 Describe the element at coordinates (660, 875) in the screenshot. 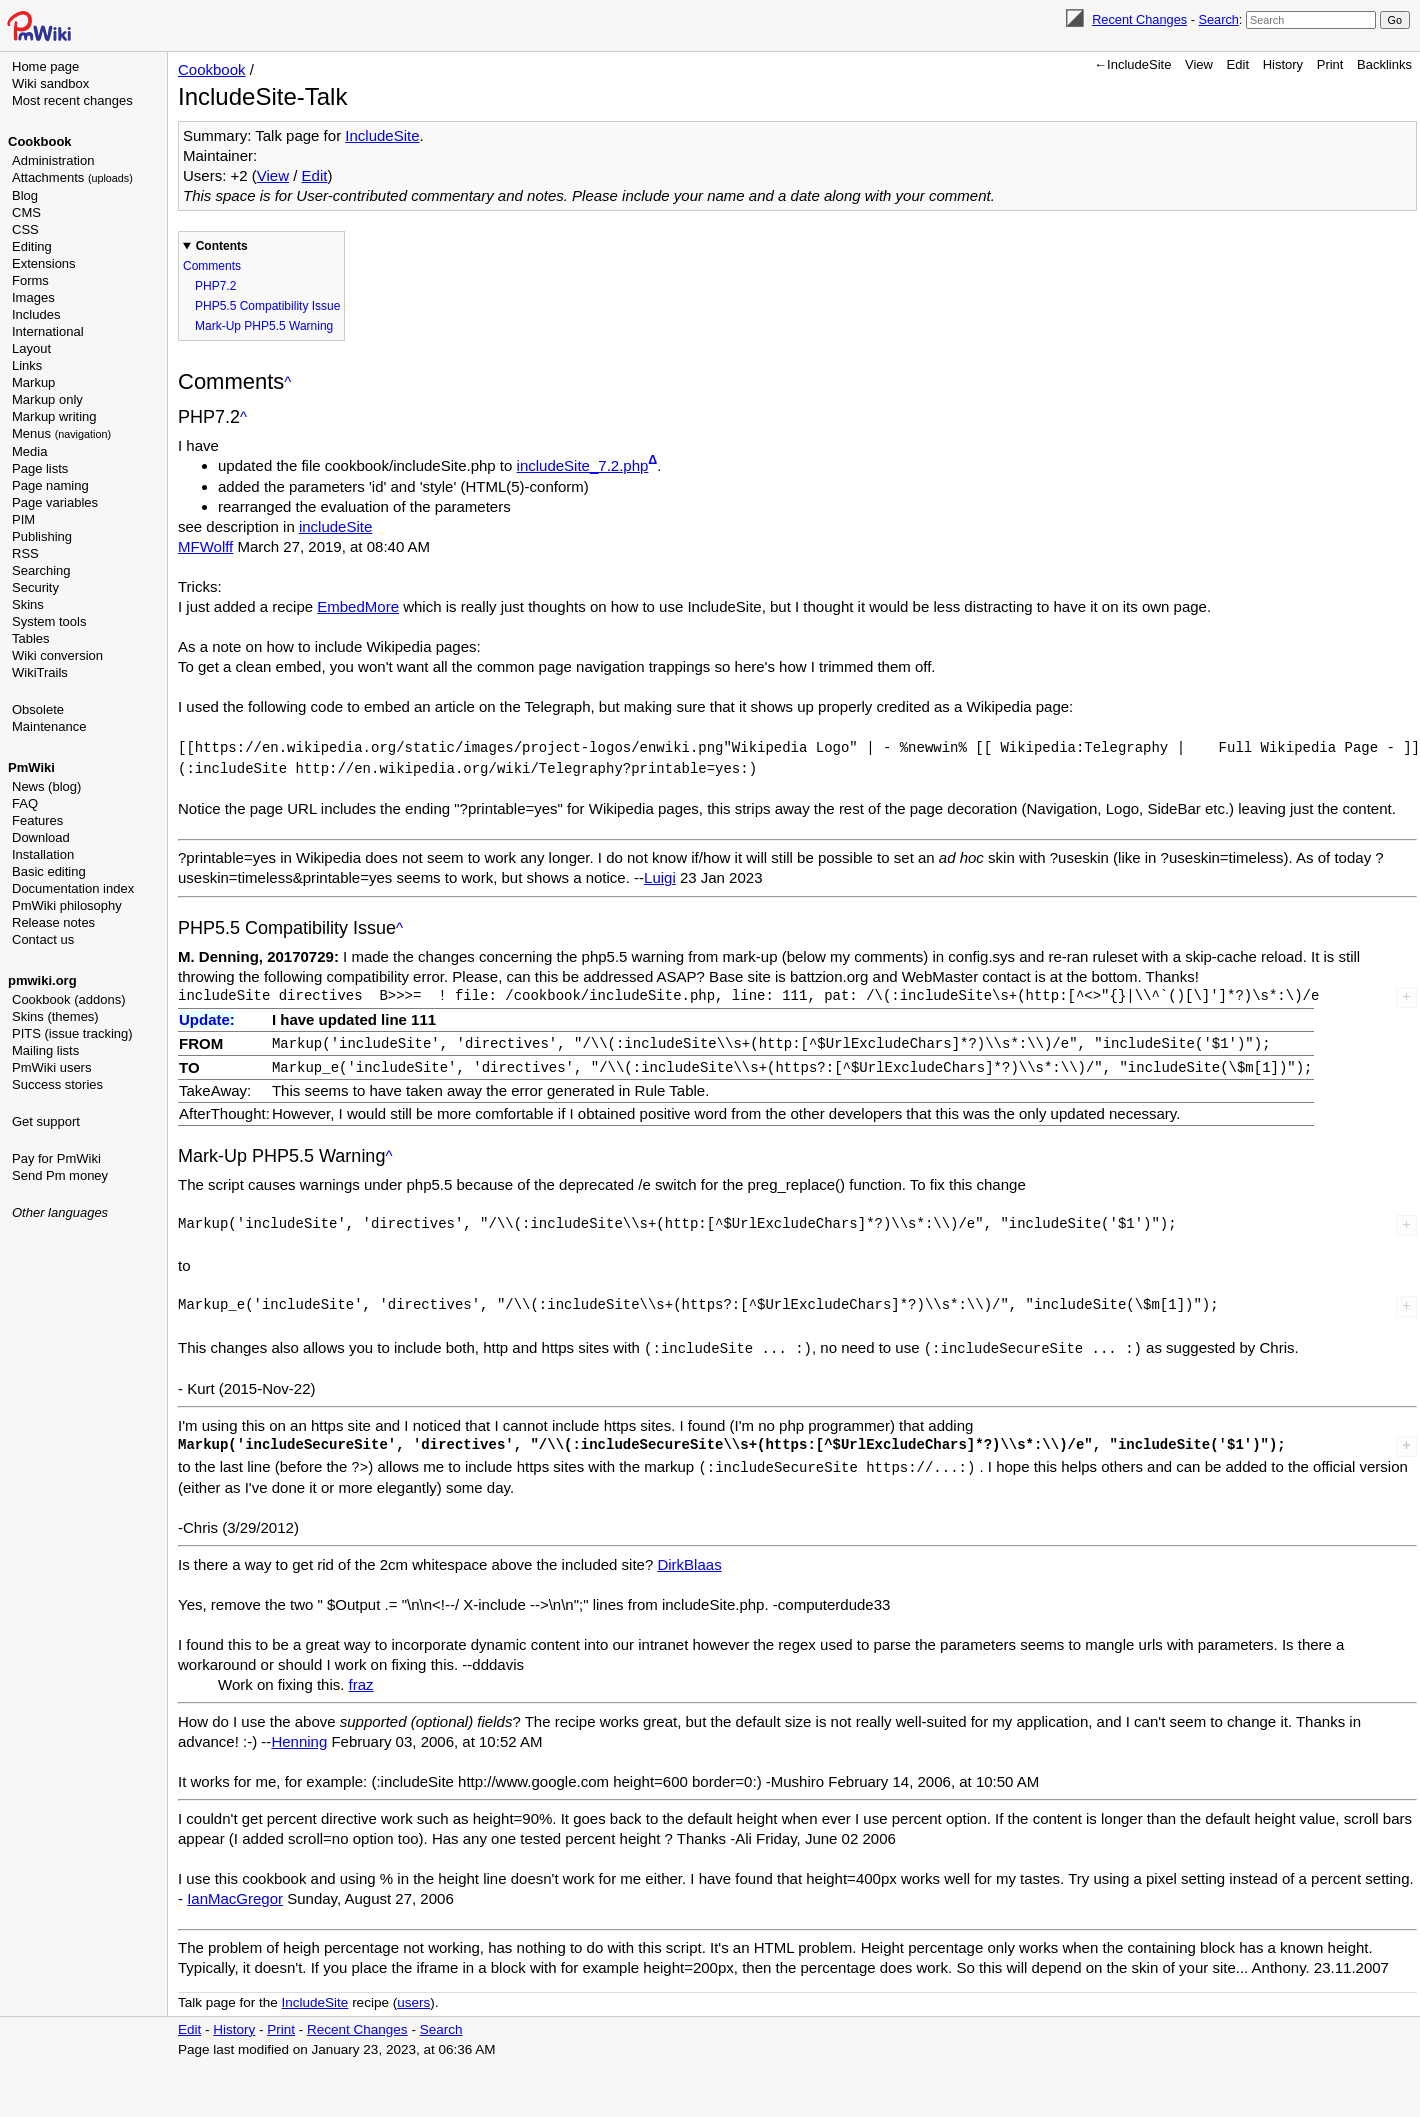

I see `Luigi` at that location.